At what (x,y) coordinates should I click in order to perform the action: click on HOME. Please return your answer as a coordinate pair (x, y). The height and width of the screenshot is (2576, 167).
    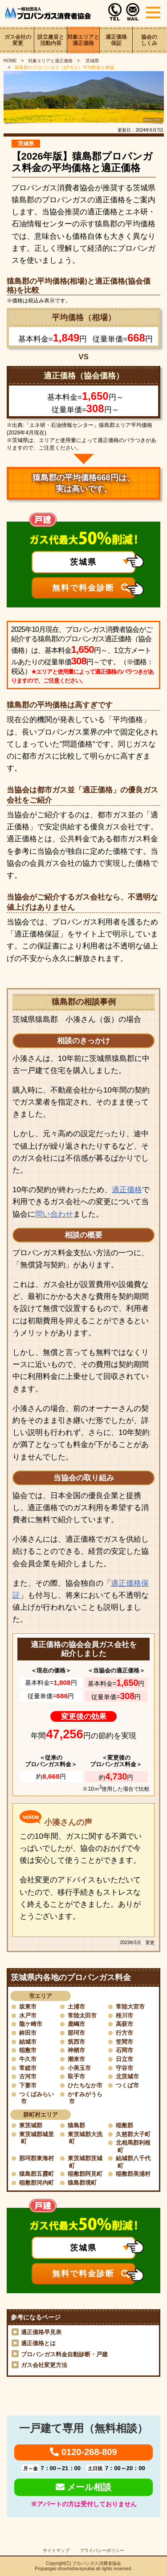
    Looking at the image, I should click on (10, 60).